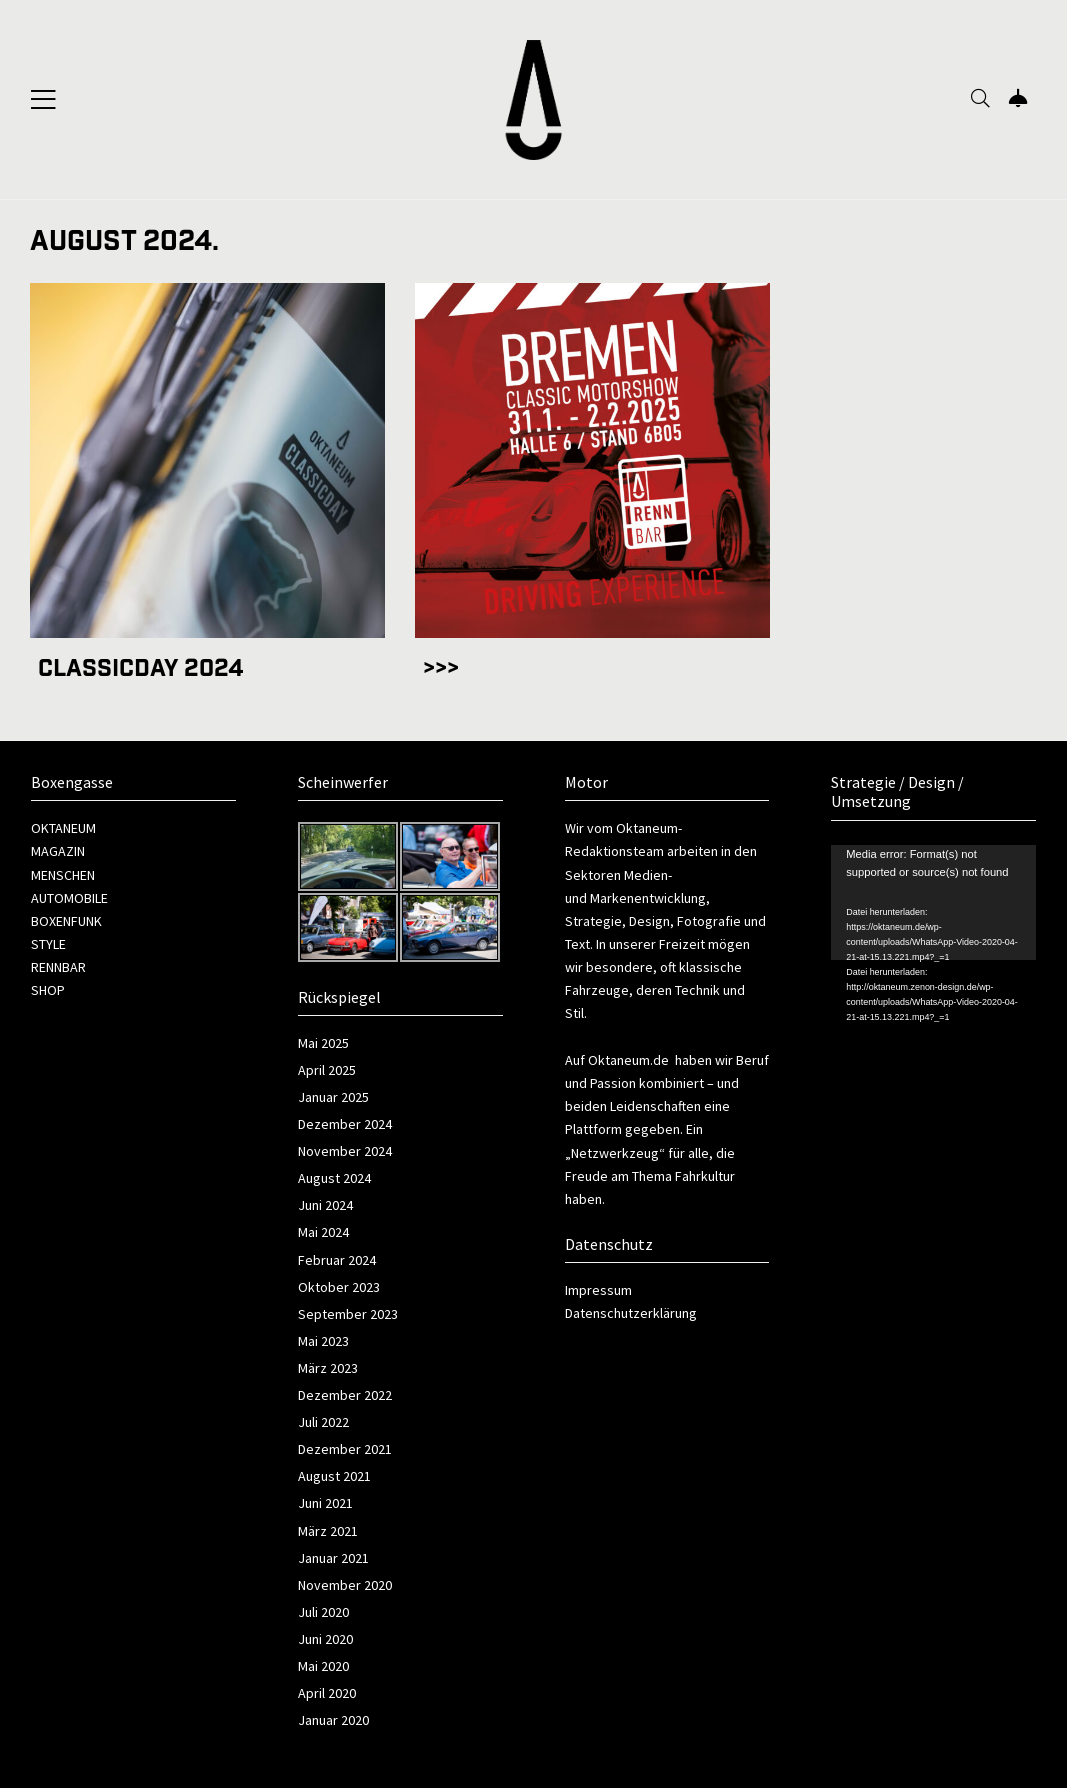 The image size is (1067, 1788). I want to click on September 2023, so click(348, 1314).